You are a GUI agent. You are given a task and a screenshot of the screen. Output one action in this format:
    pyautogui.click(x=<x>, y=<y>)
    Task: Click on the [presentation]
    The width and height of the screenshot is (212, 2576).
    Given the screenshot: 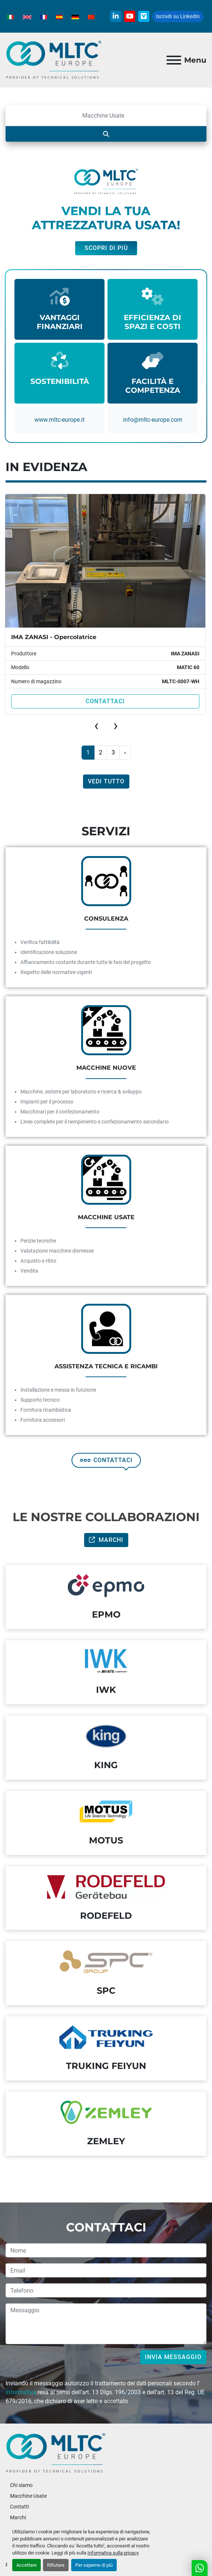 What is the action you would take?
    pyautogui.click(x=96, y=725)
    